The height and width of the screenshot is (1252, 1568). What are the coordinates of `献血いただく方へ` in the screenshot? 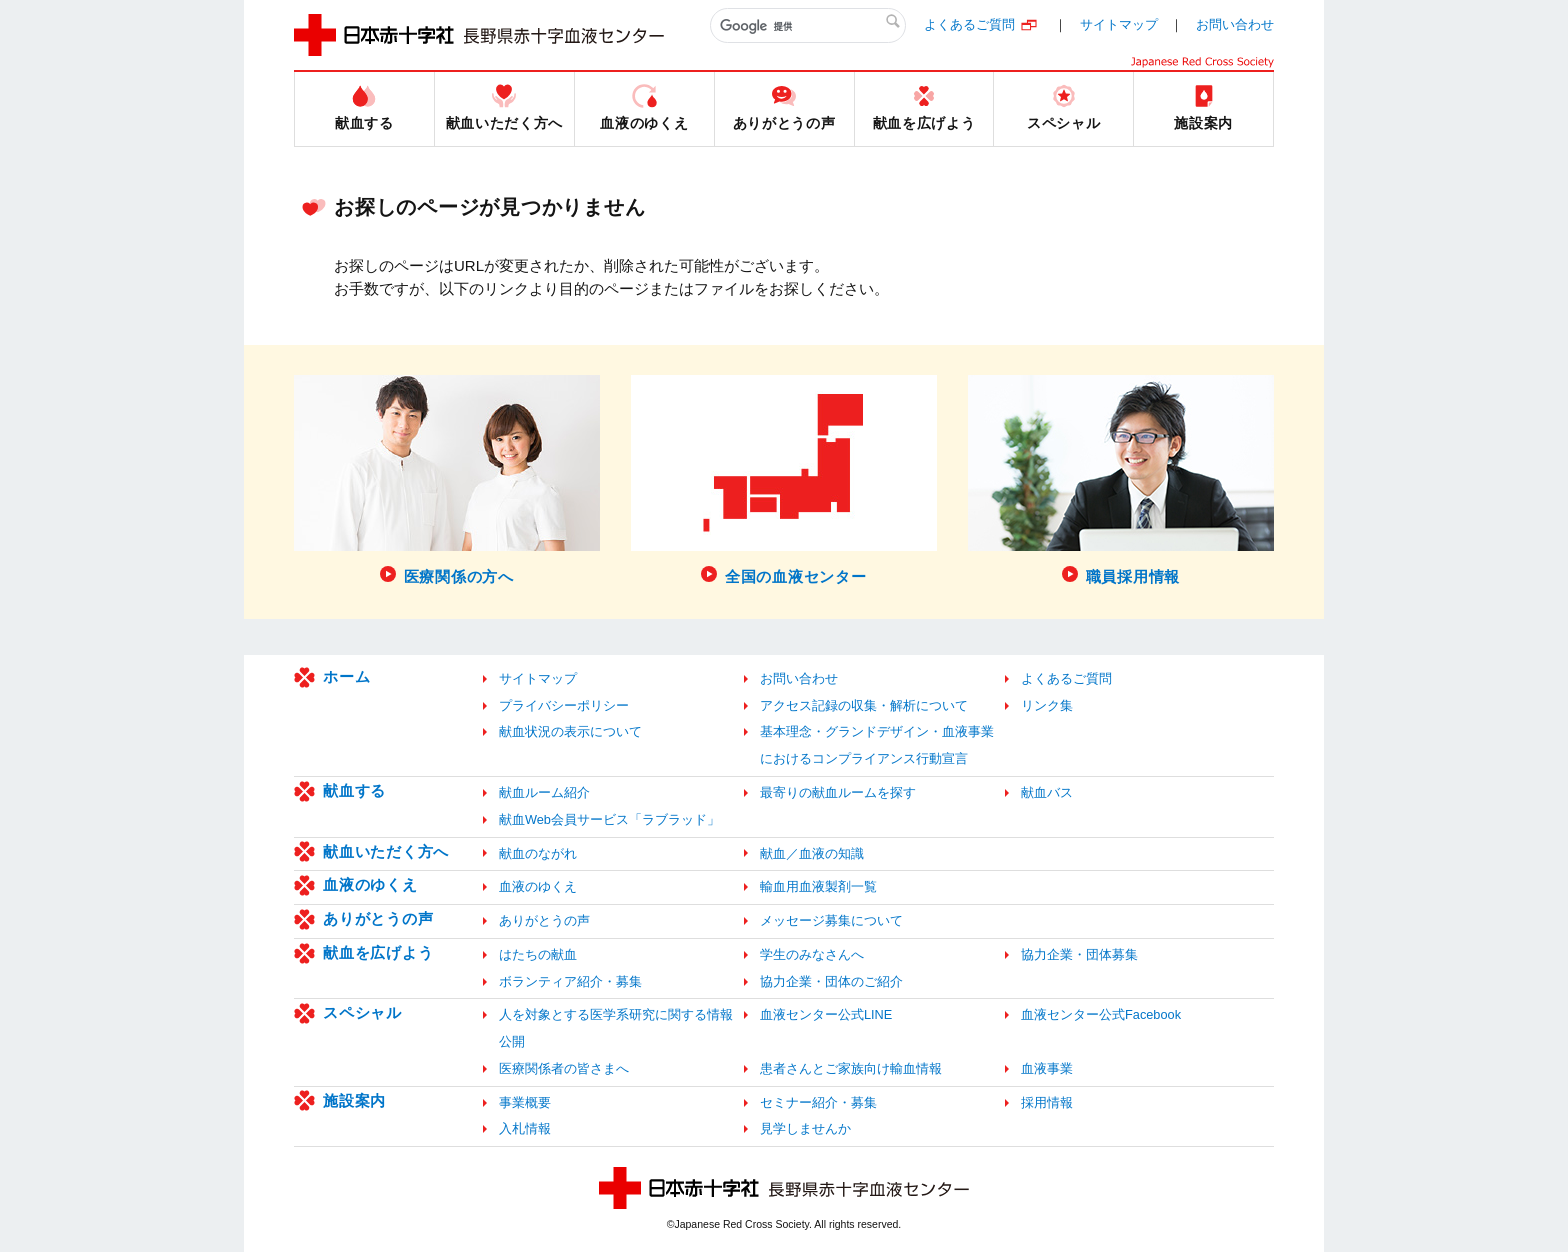 It's located at (386, 851).